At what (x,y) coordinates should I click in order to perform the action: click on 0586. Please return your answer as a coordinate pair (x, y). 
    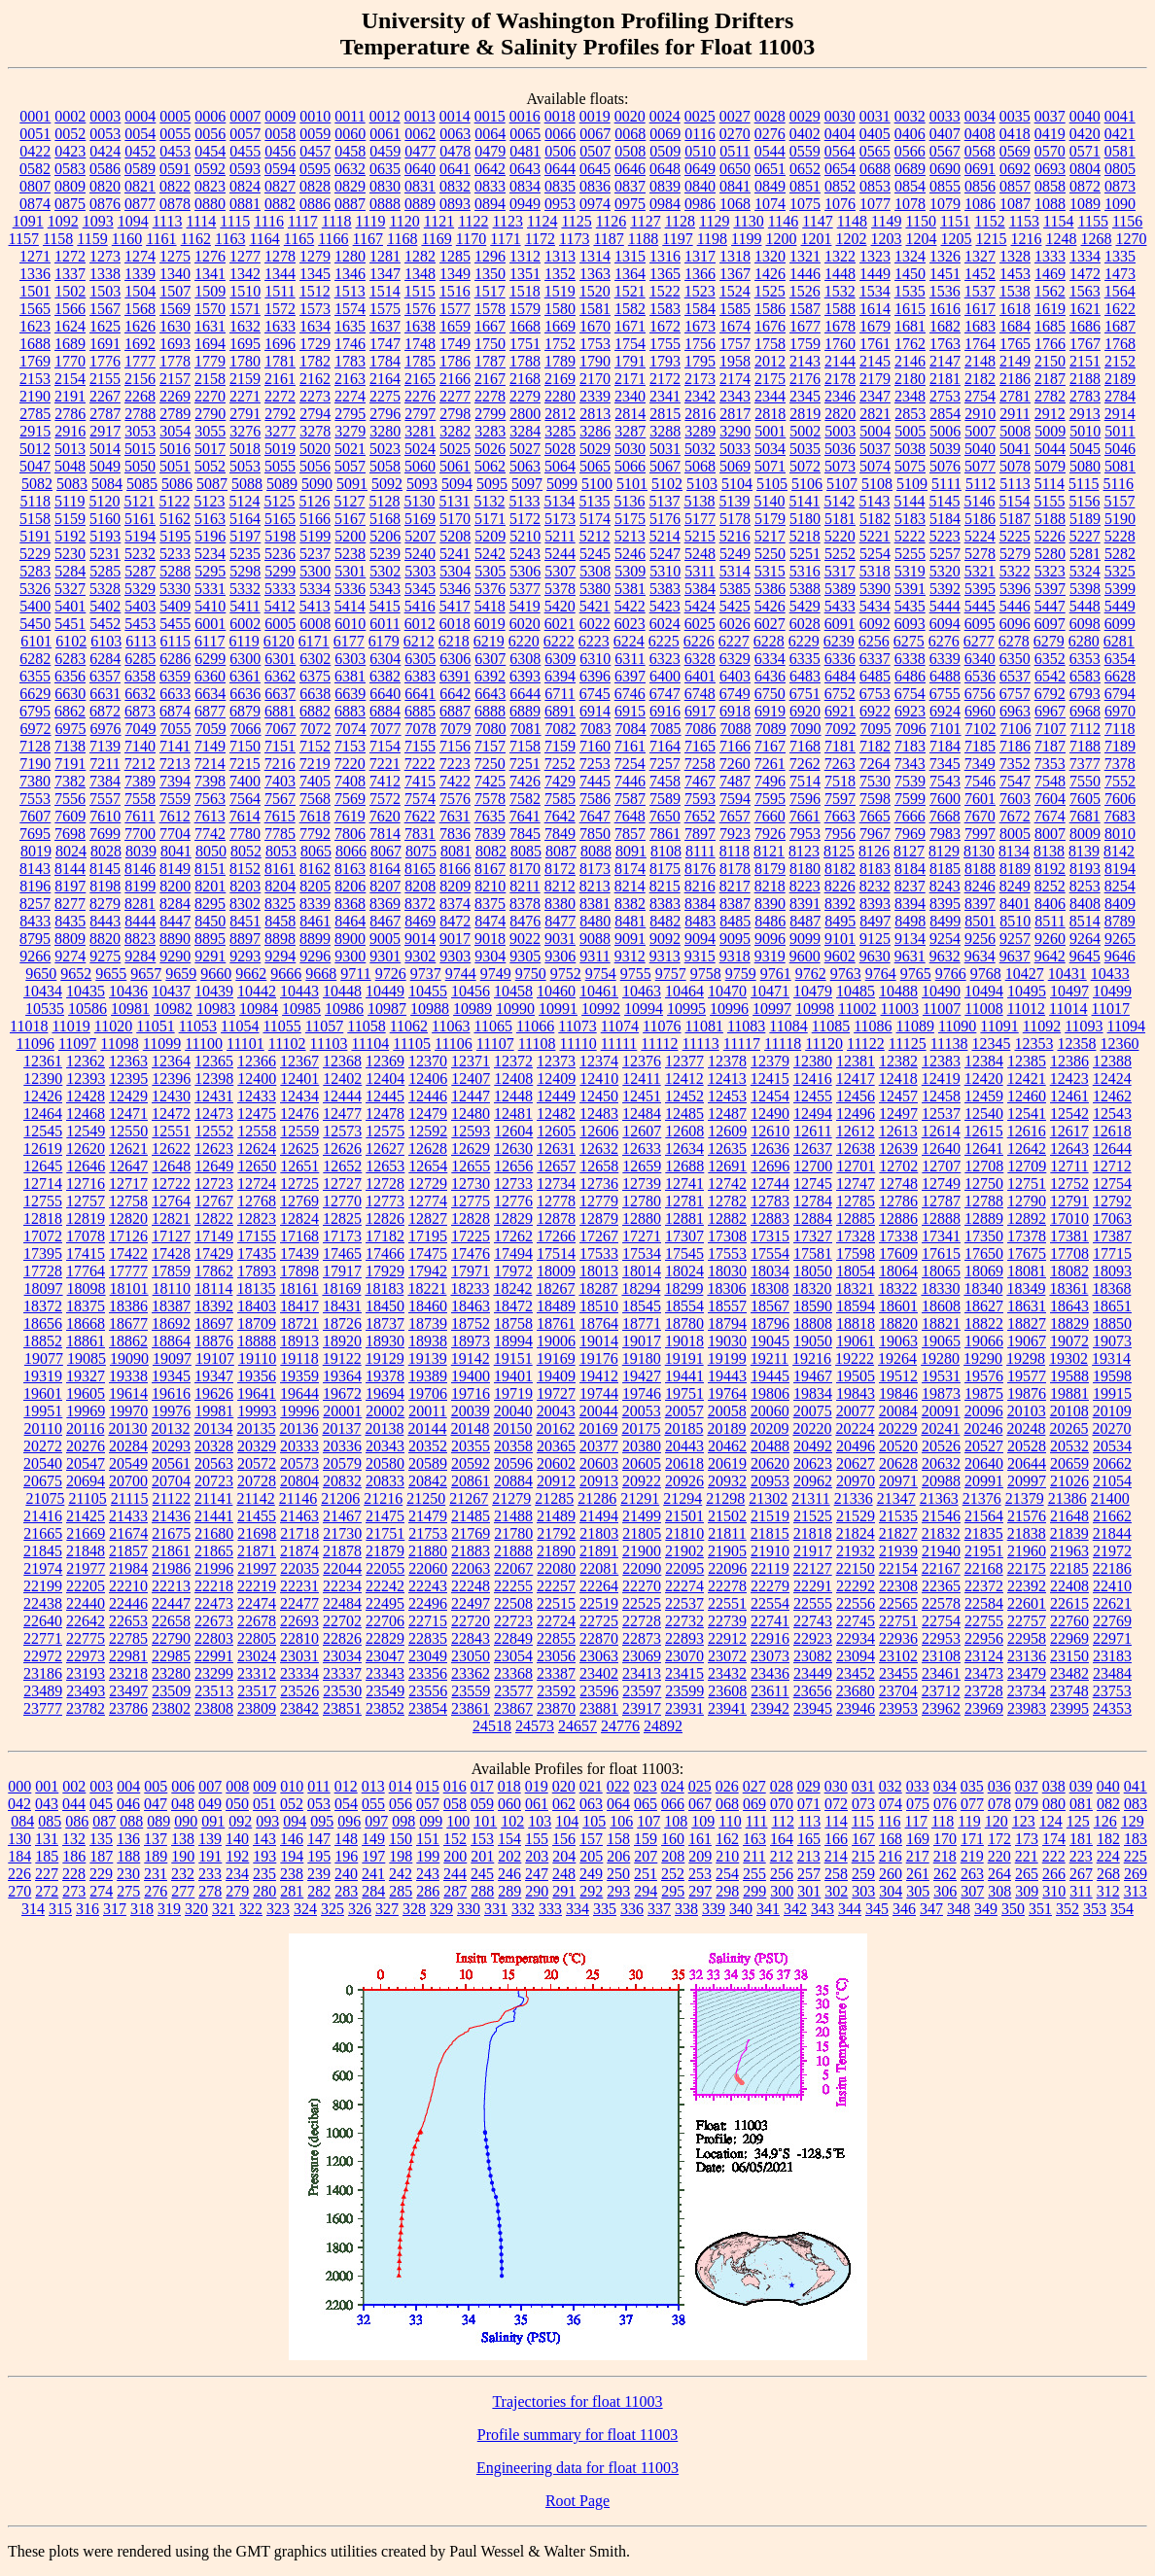
    Looking at the image, I should click on (105, 168).